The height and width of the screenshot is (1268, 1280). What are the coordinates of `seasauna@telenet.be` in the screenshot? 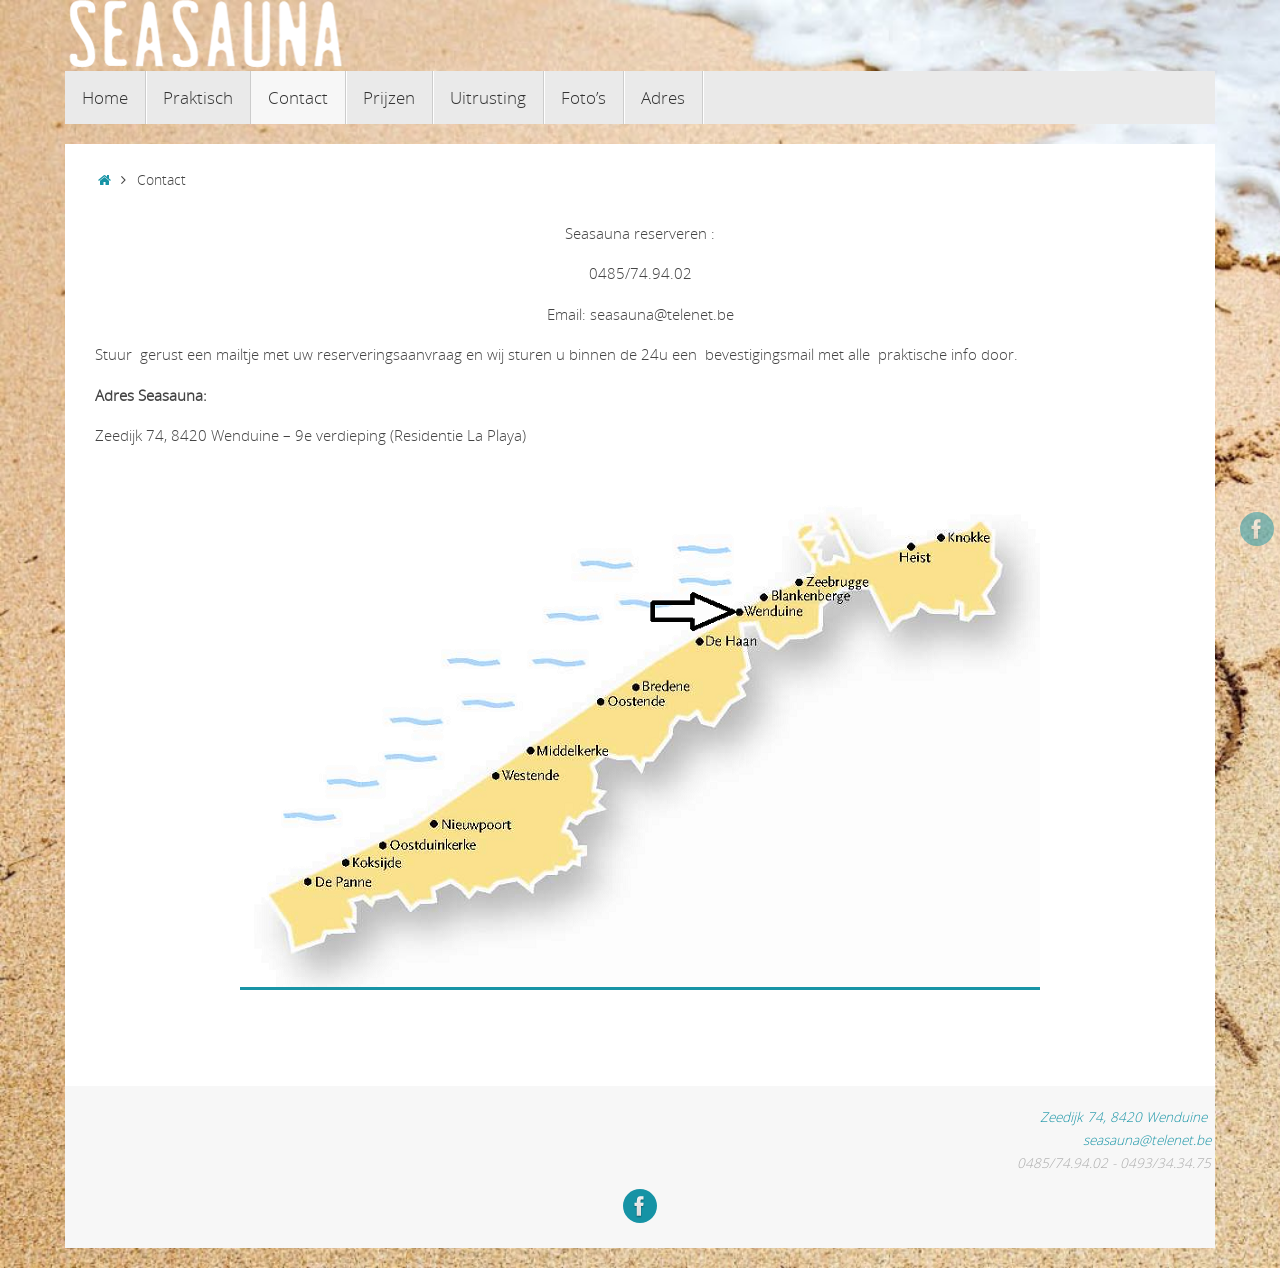 It's located at (1147, 1140).